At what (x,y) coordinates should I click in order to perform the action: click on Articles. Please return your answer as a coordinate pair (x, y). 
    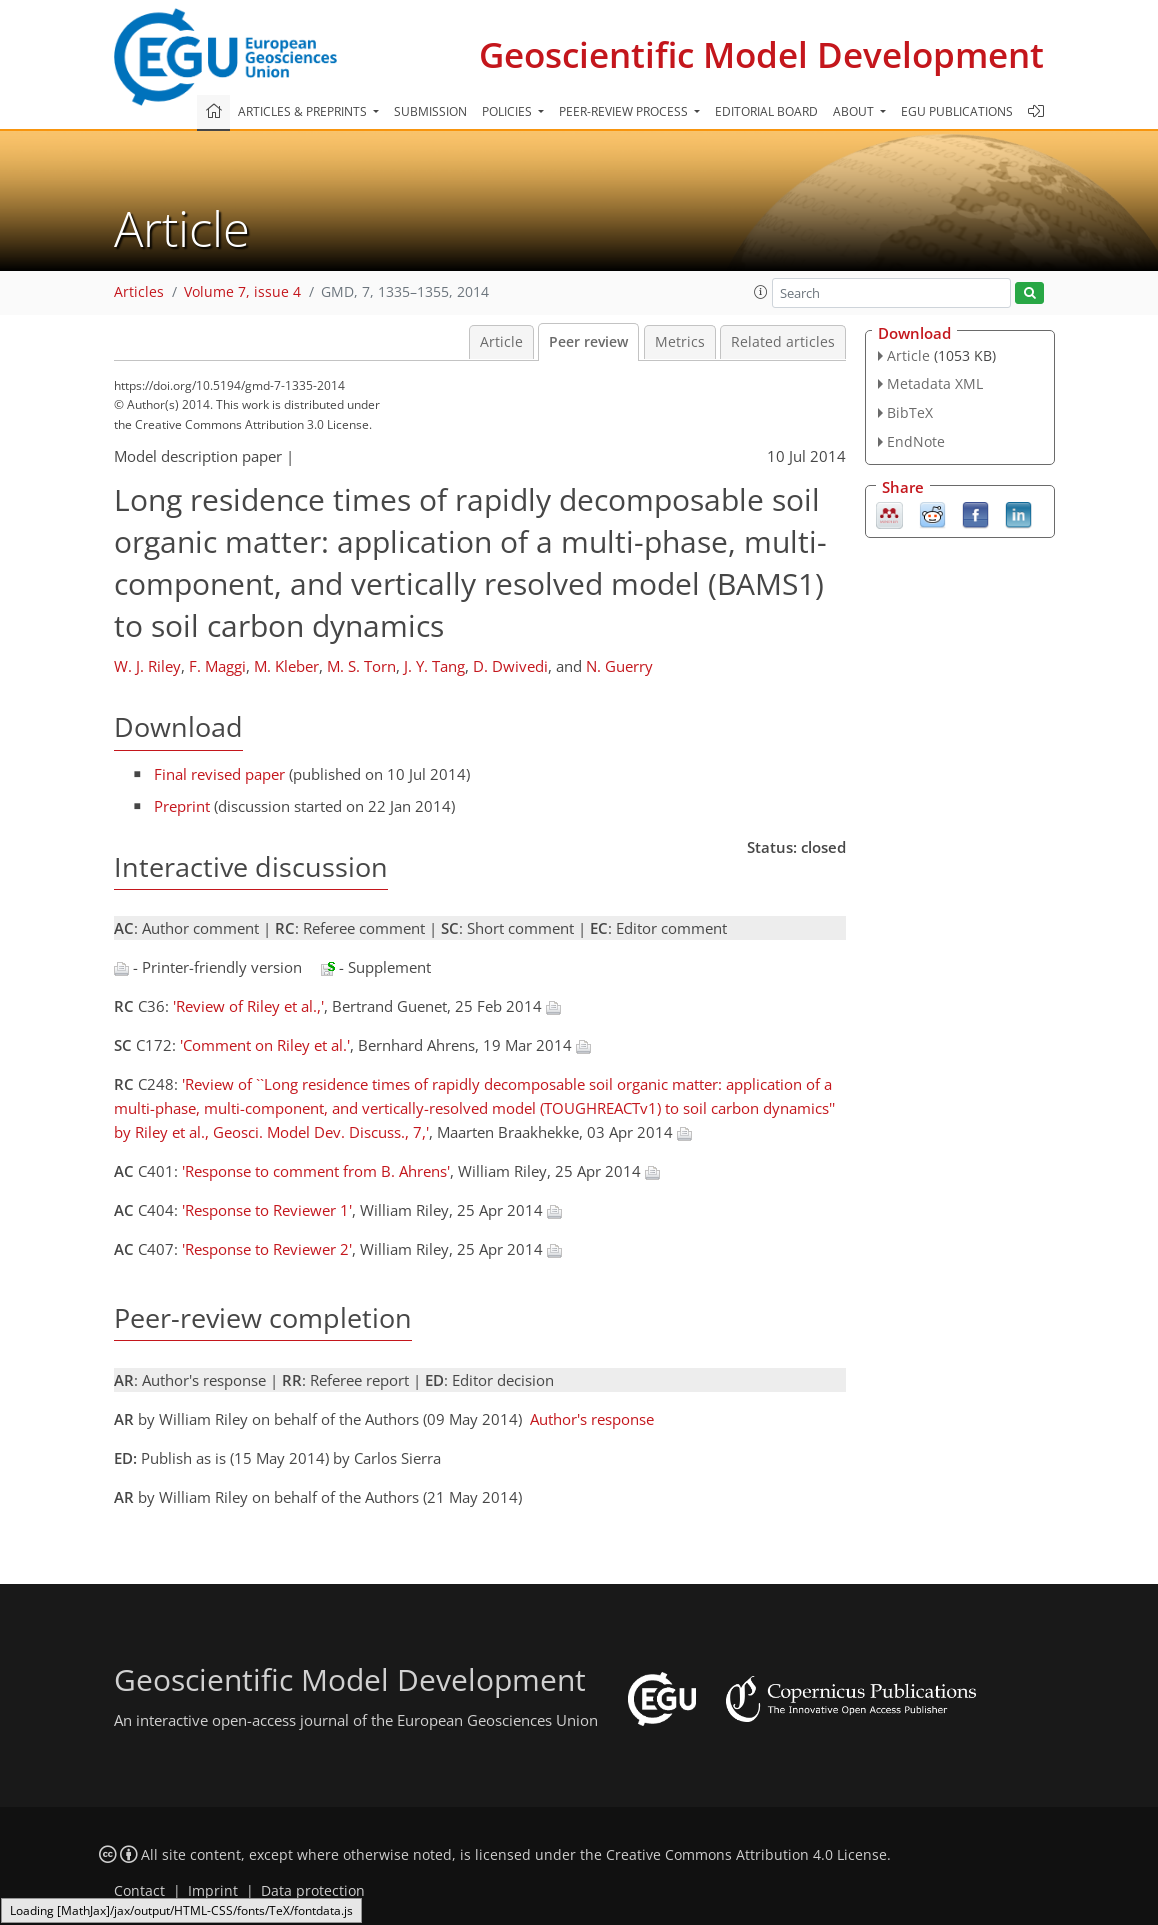
    Looking at the image, I should click on (139, 292).